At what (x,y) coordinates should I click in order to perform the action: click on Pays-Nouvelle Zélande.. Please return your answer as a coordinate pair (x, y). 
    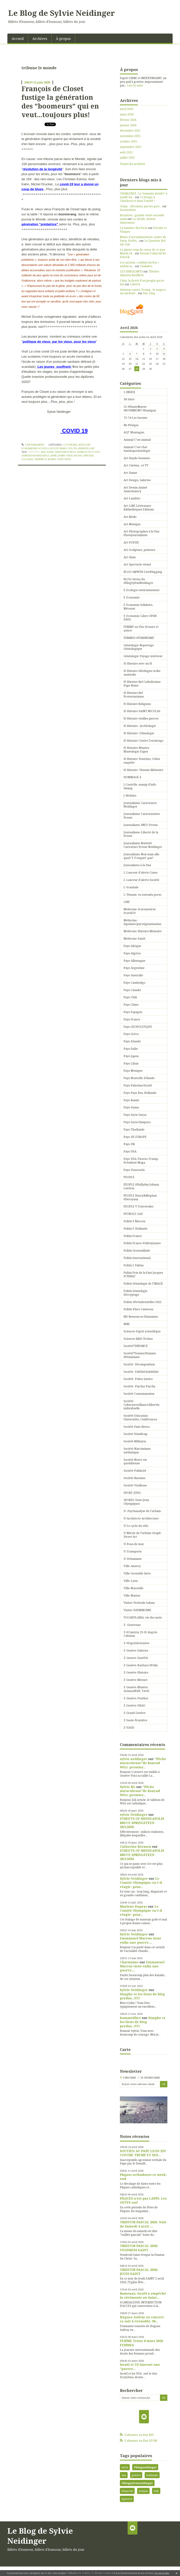
    Looking at the image, I should click on (139, 1078).